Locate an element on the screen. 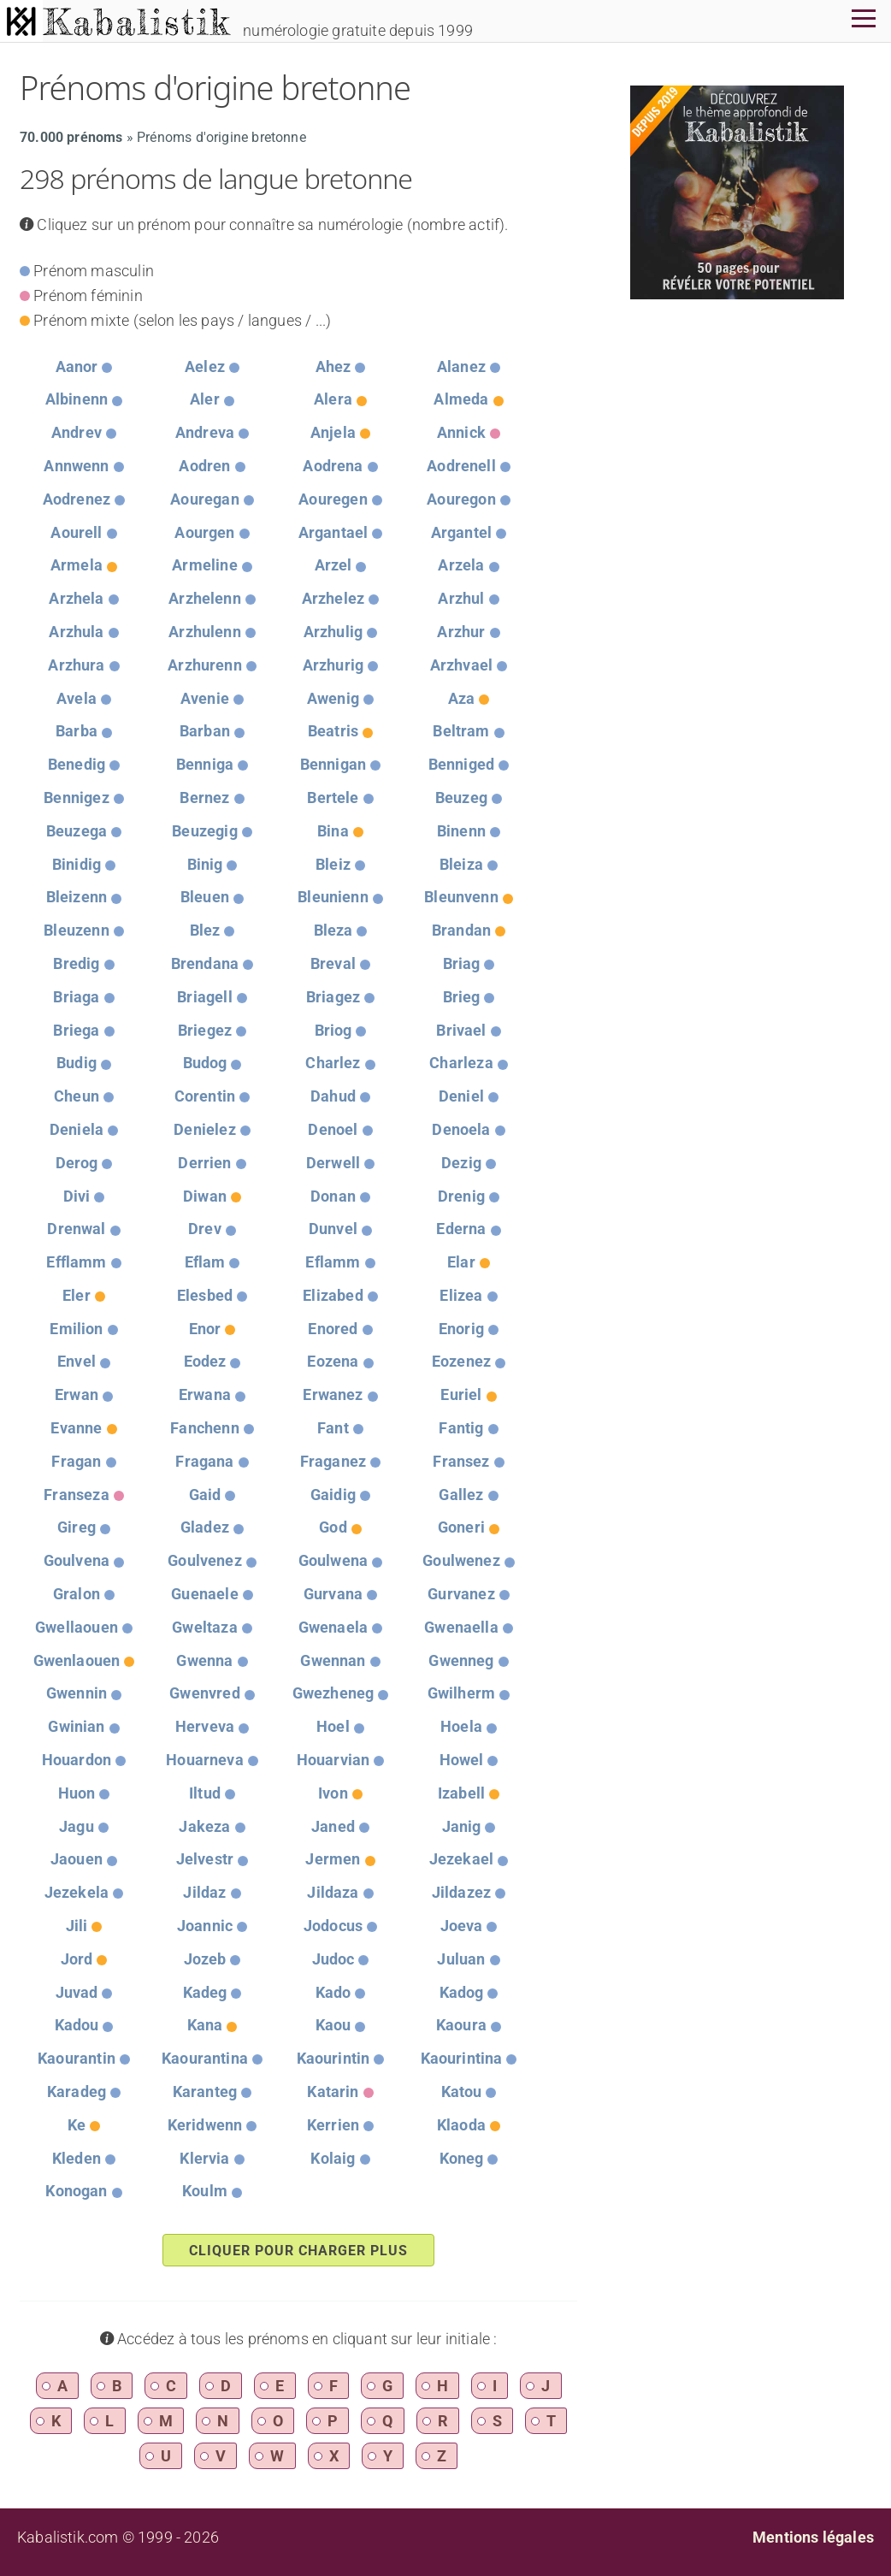 This screenshot has width=891, height=2576. Drenig is located at coordinates (461, 1196).